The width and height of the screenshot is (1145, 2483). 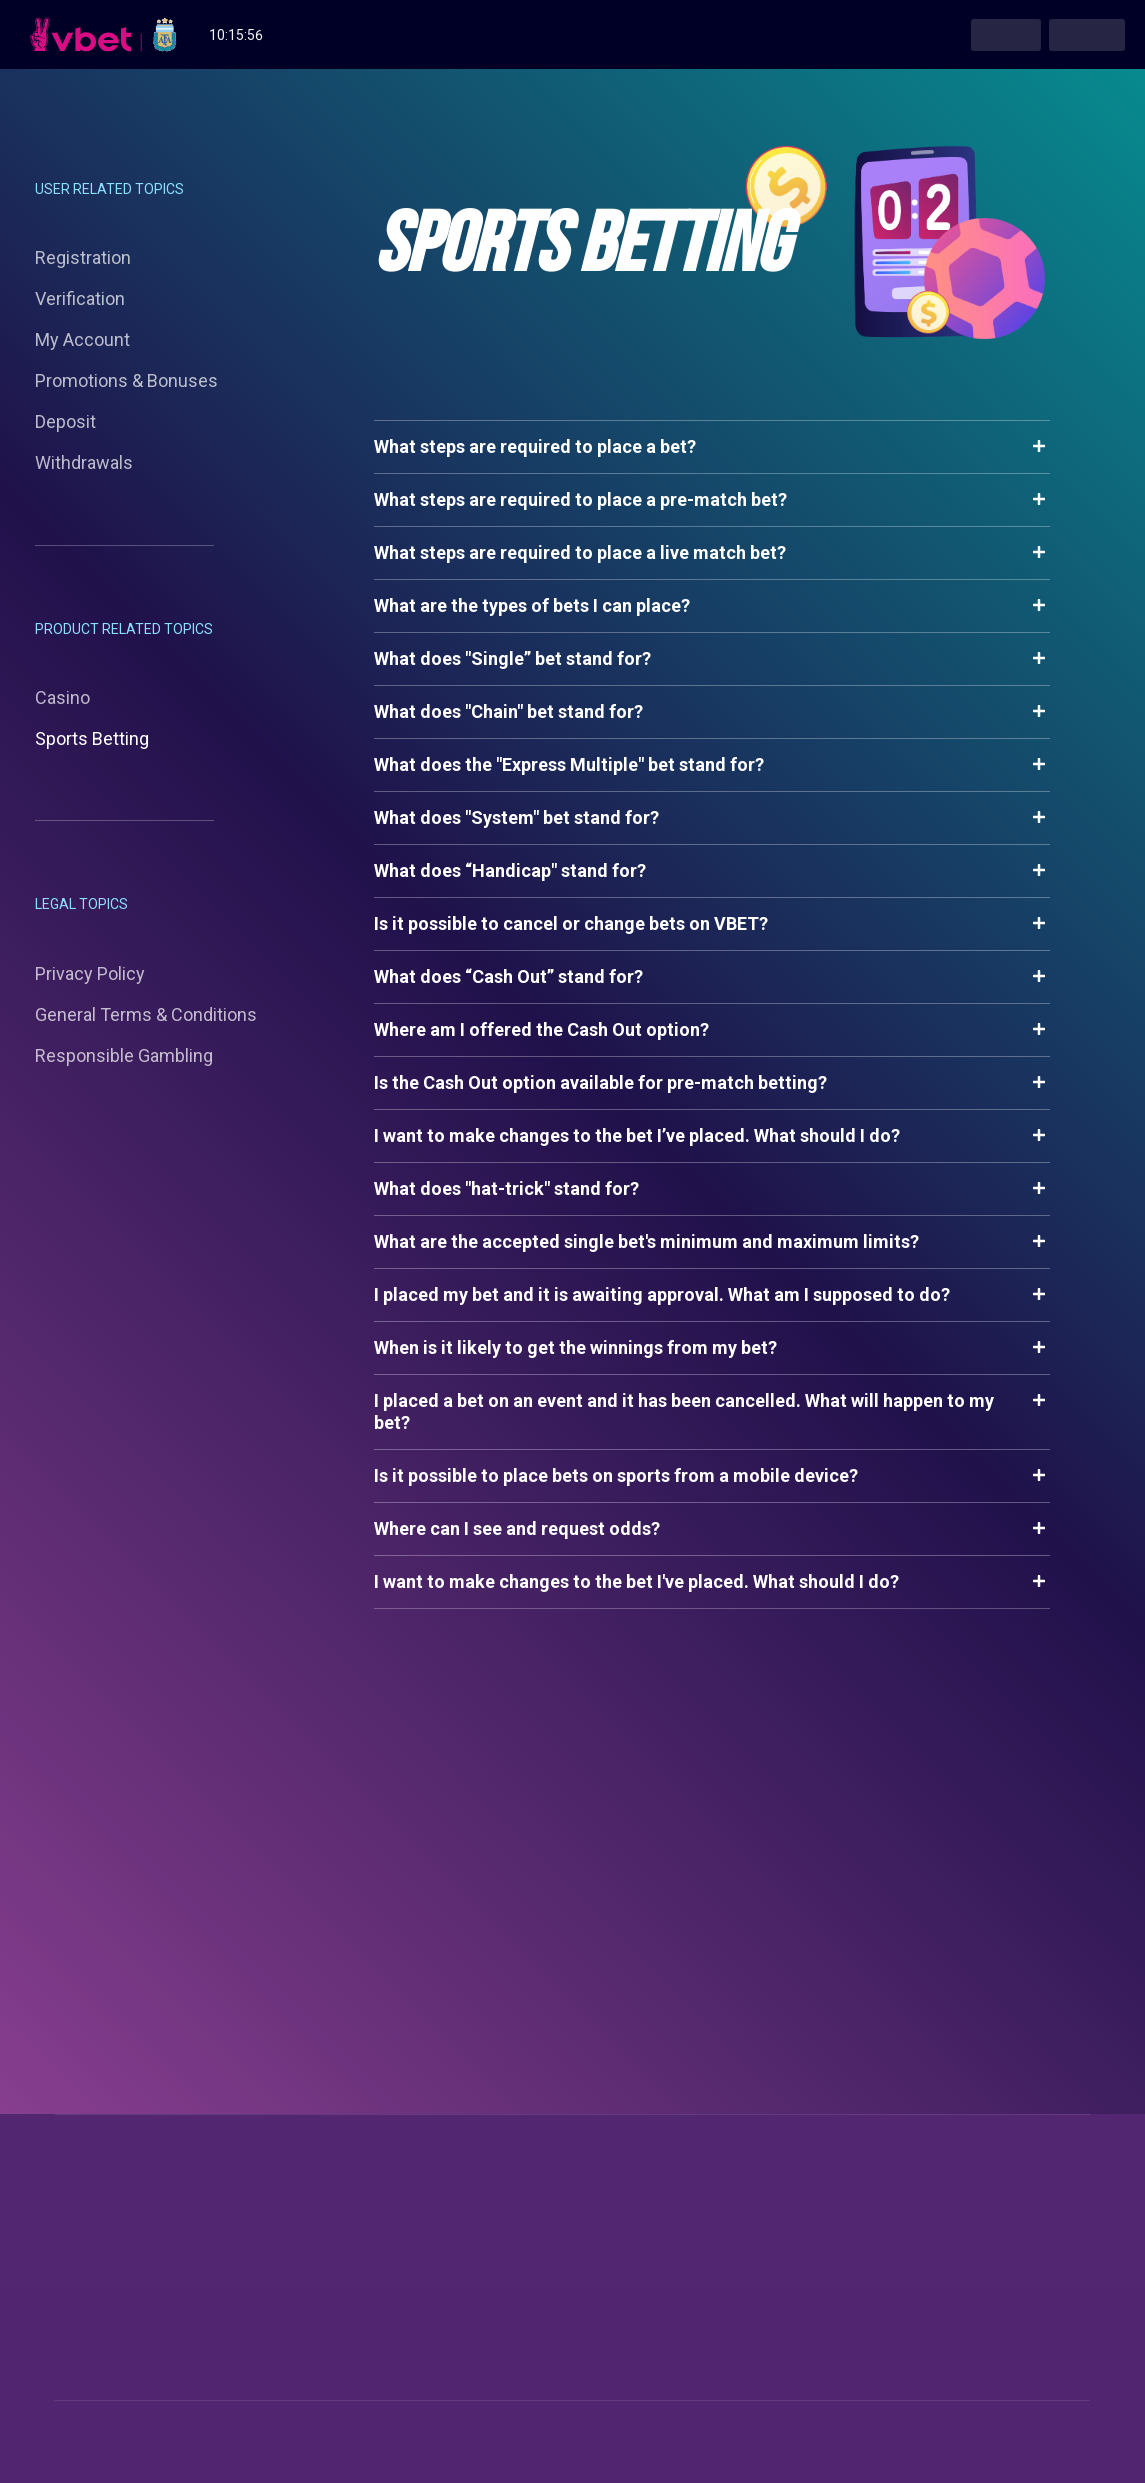 What do you see at coordinates (83, 257) in the screenshot?
I see `Registration` at bounding box center [83, 257].